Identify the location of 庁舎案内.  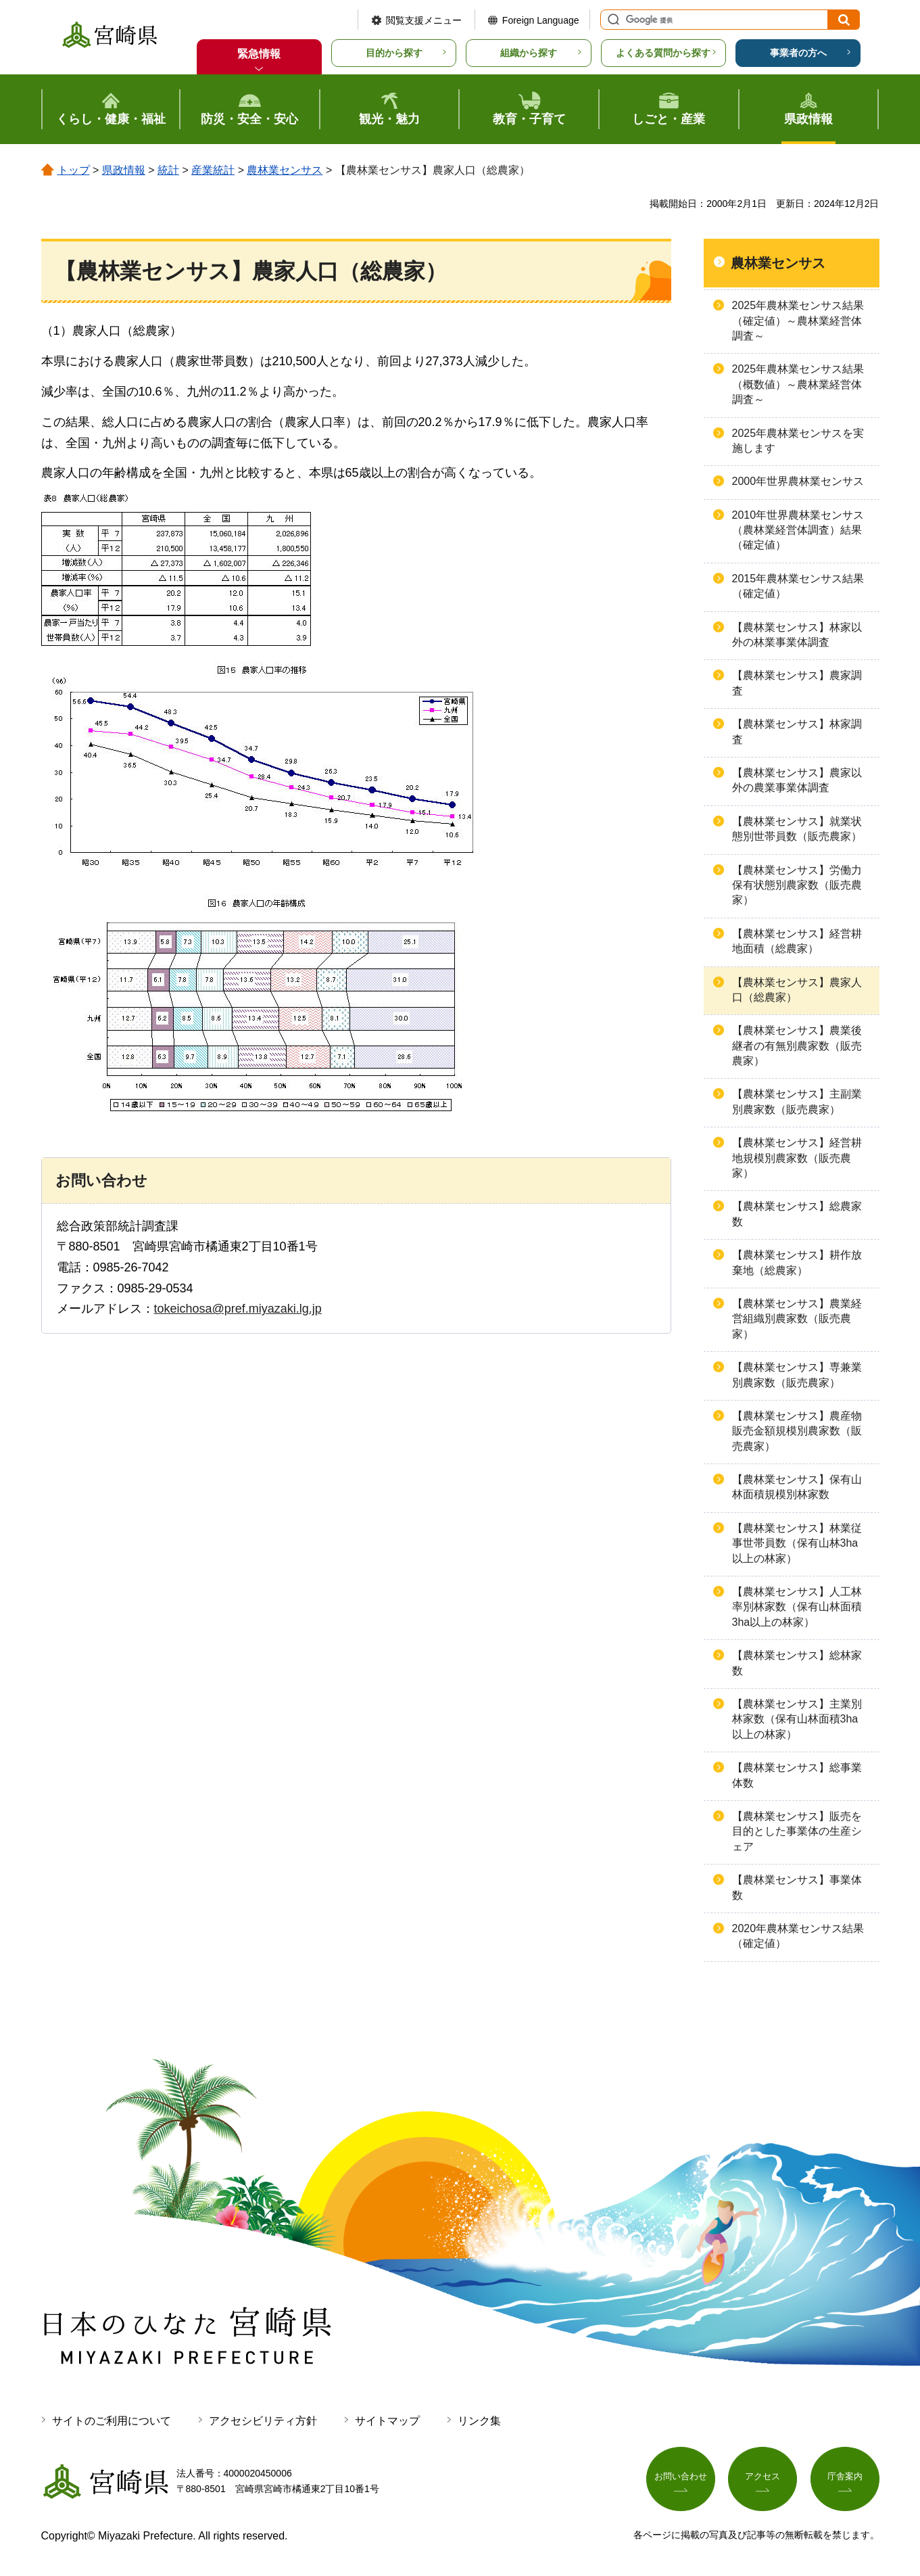
(845, 2478).